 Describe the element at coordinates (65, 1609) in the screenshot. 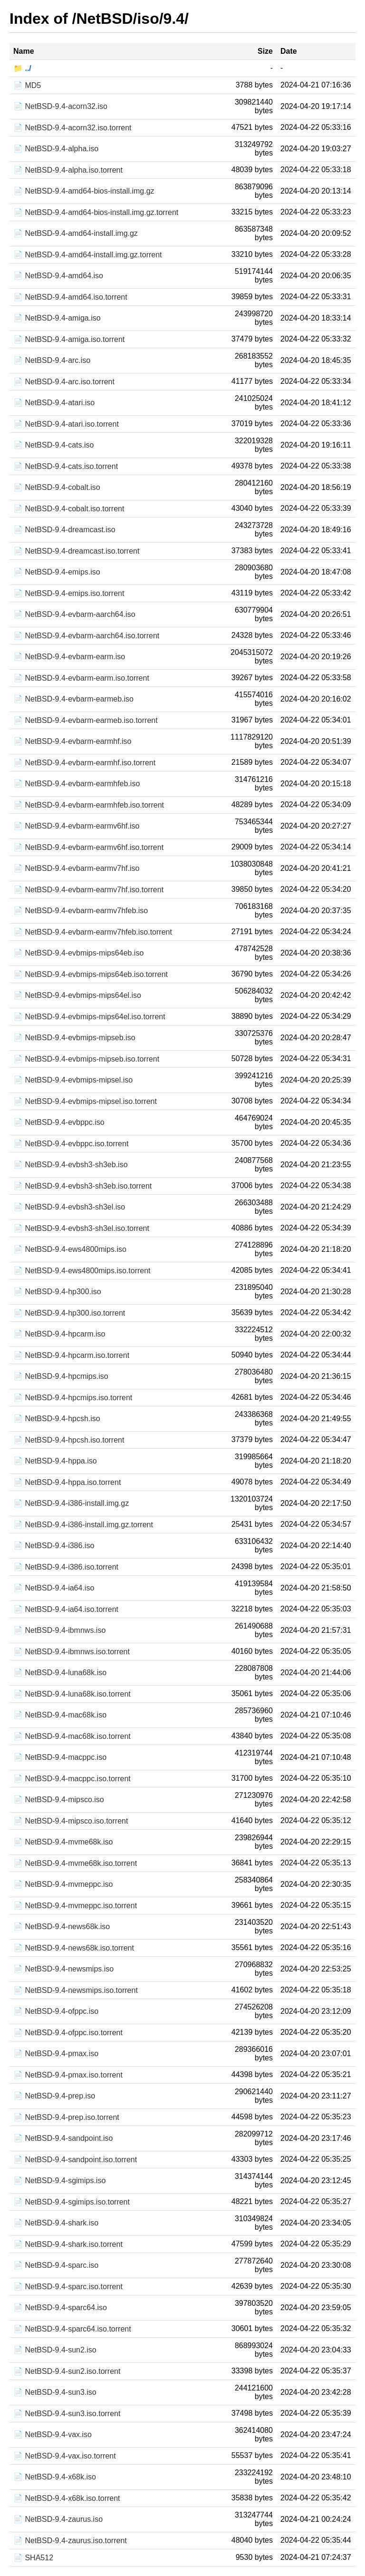

I see `📄 NetBSD-9.4-ia64.iso.torrent` at that location.